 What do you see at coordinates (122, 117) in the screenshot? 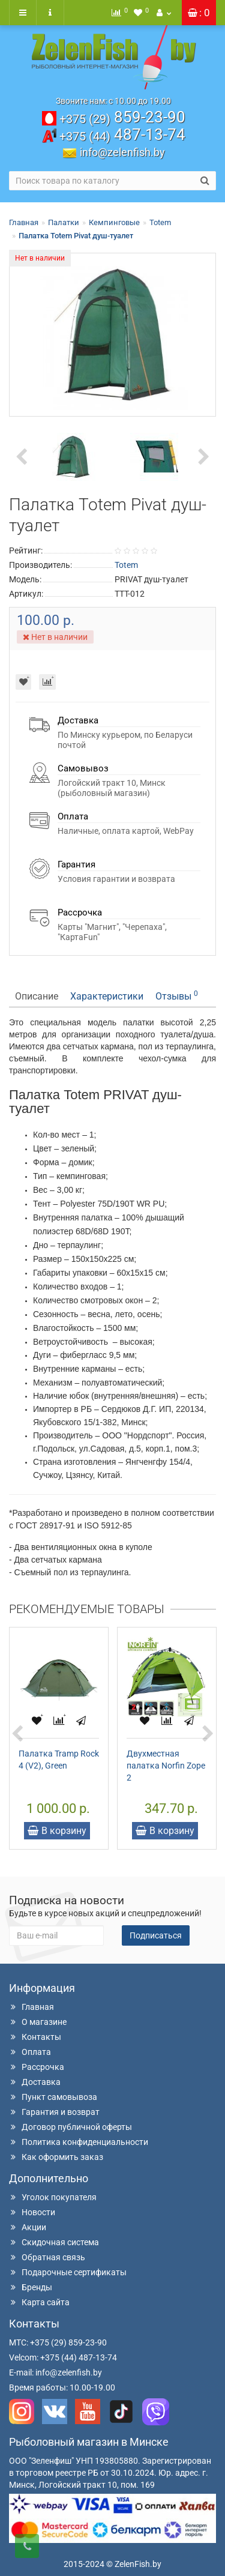
I see `859-23-90` at bounding box center [122, 117].